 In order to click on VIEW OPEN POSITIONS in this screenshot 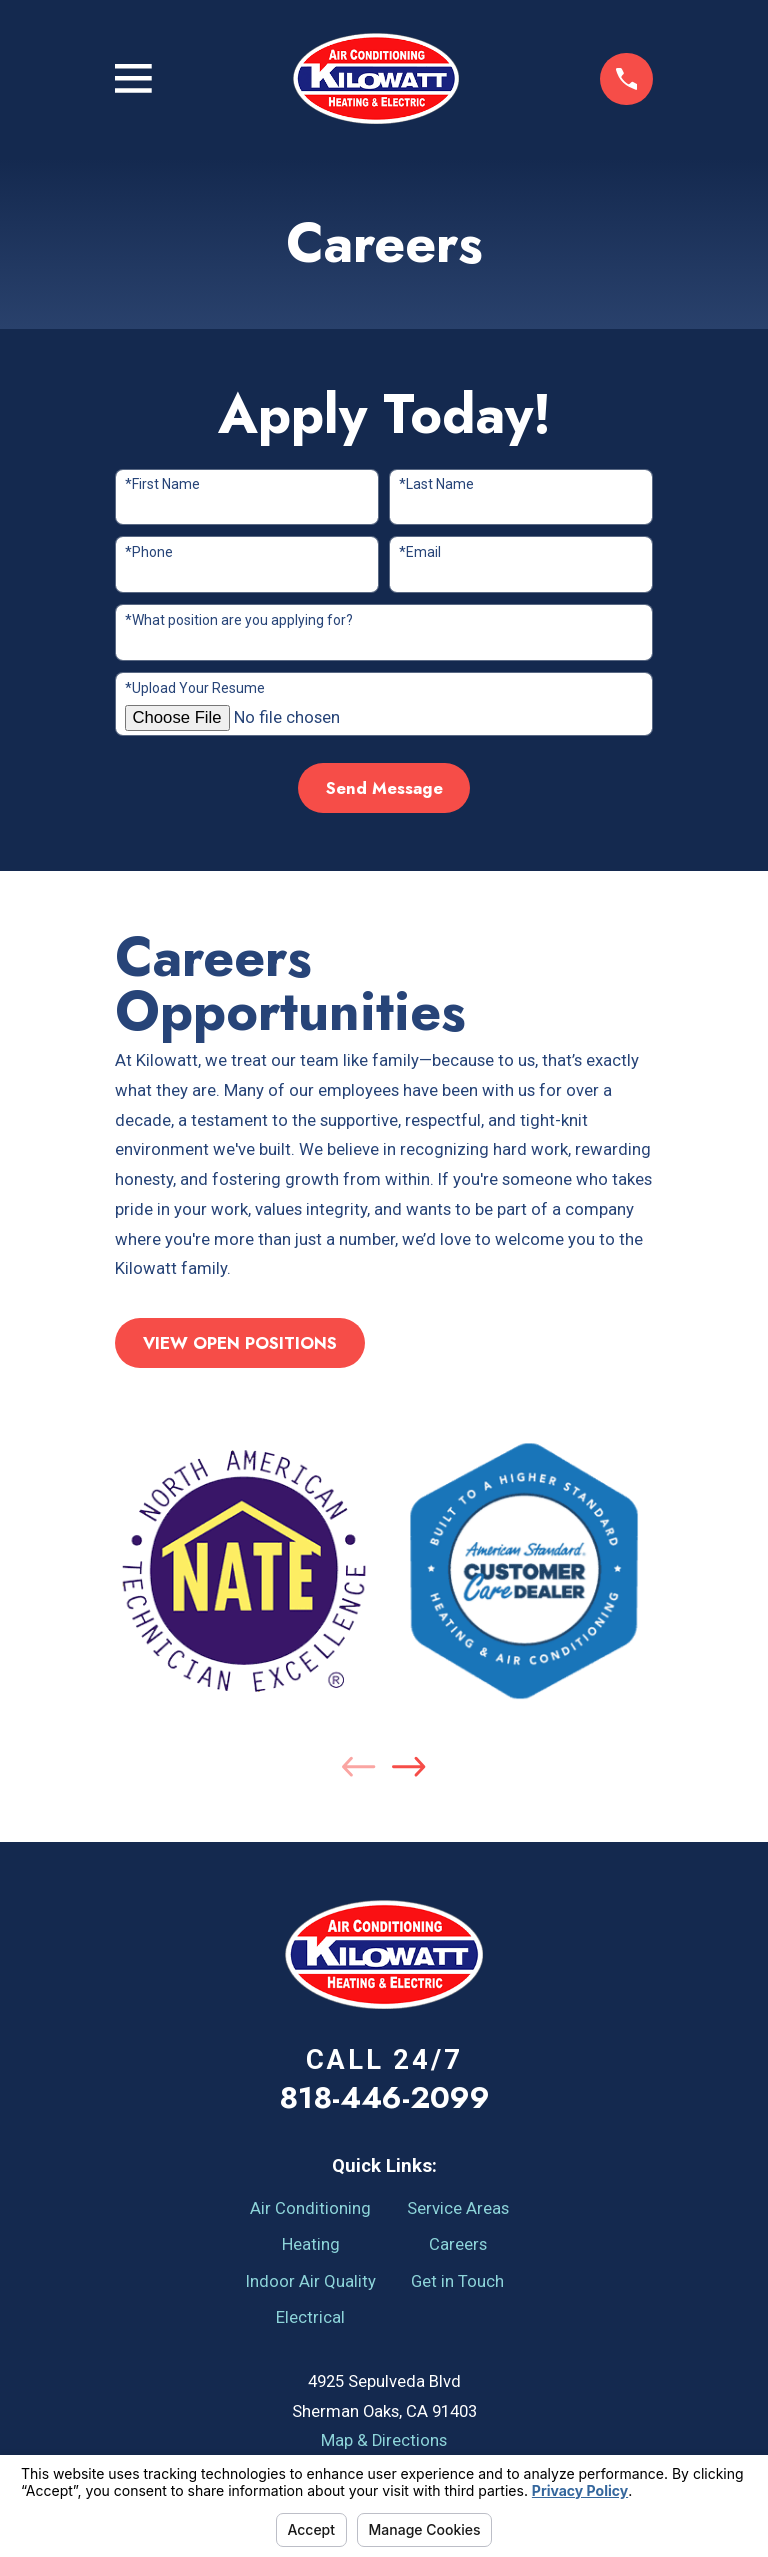, I will do `click(240, 1343)`.